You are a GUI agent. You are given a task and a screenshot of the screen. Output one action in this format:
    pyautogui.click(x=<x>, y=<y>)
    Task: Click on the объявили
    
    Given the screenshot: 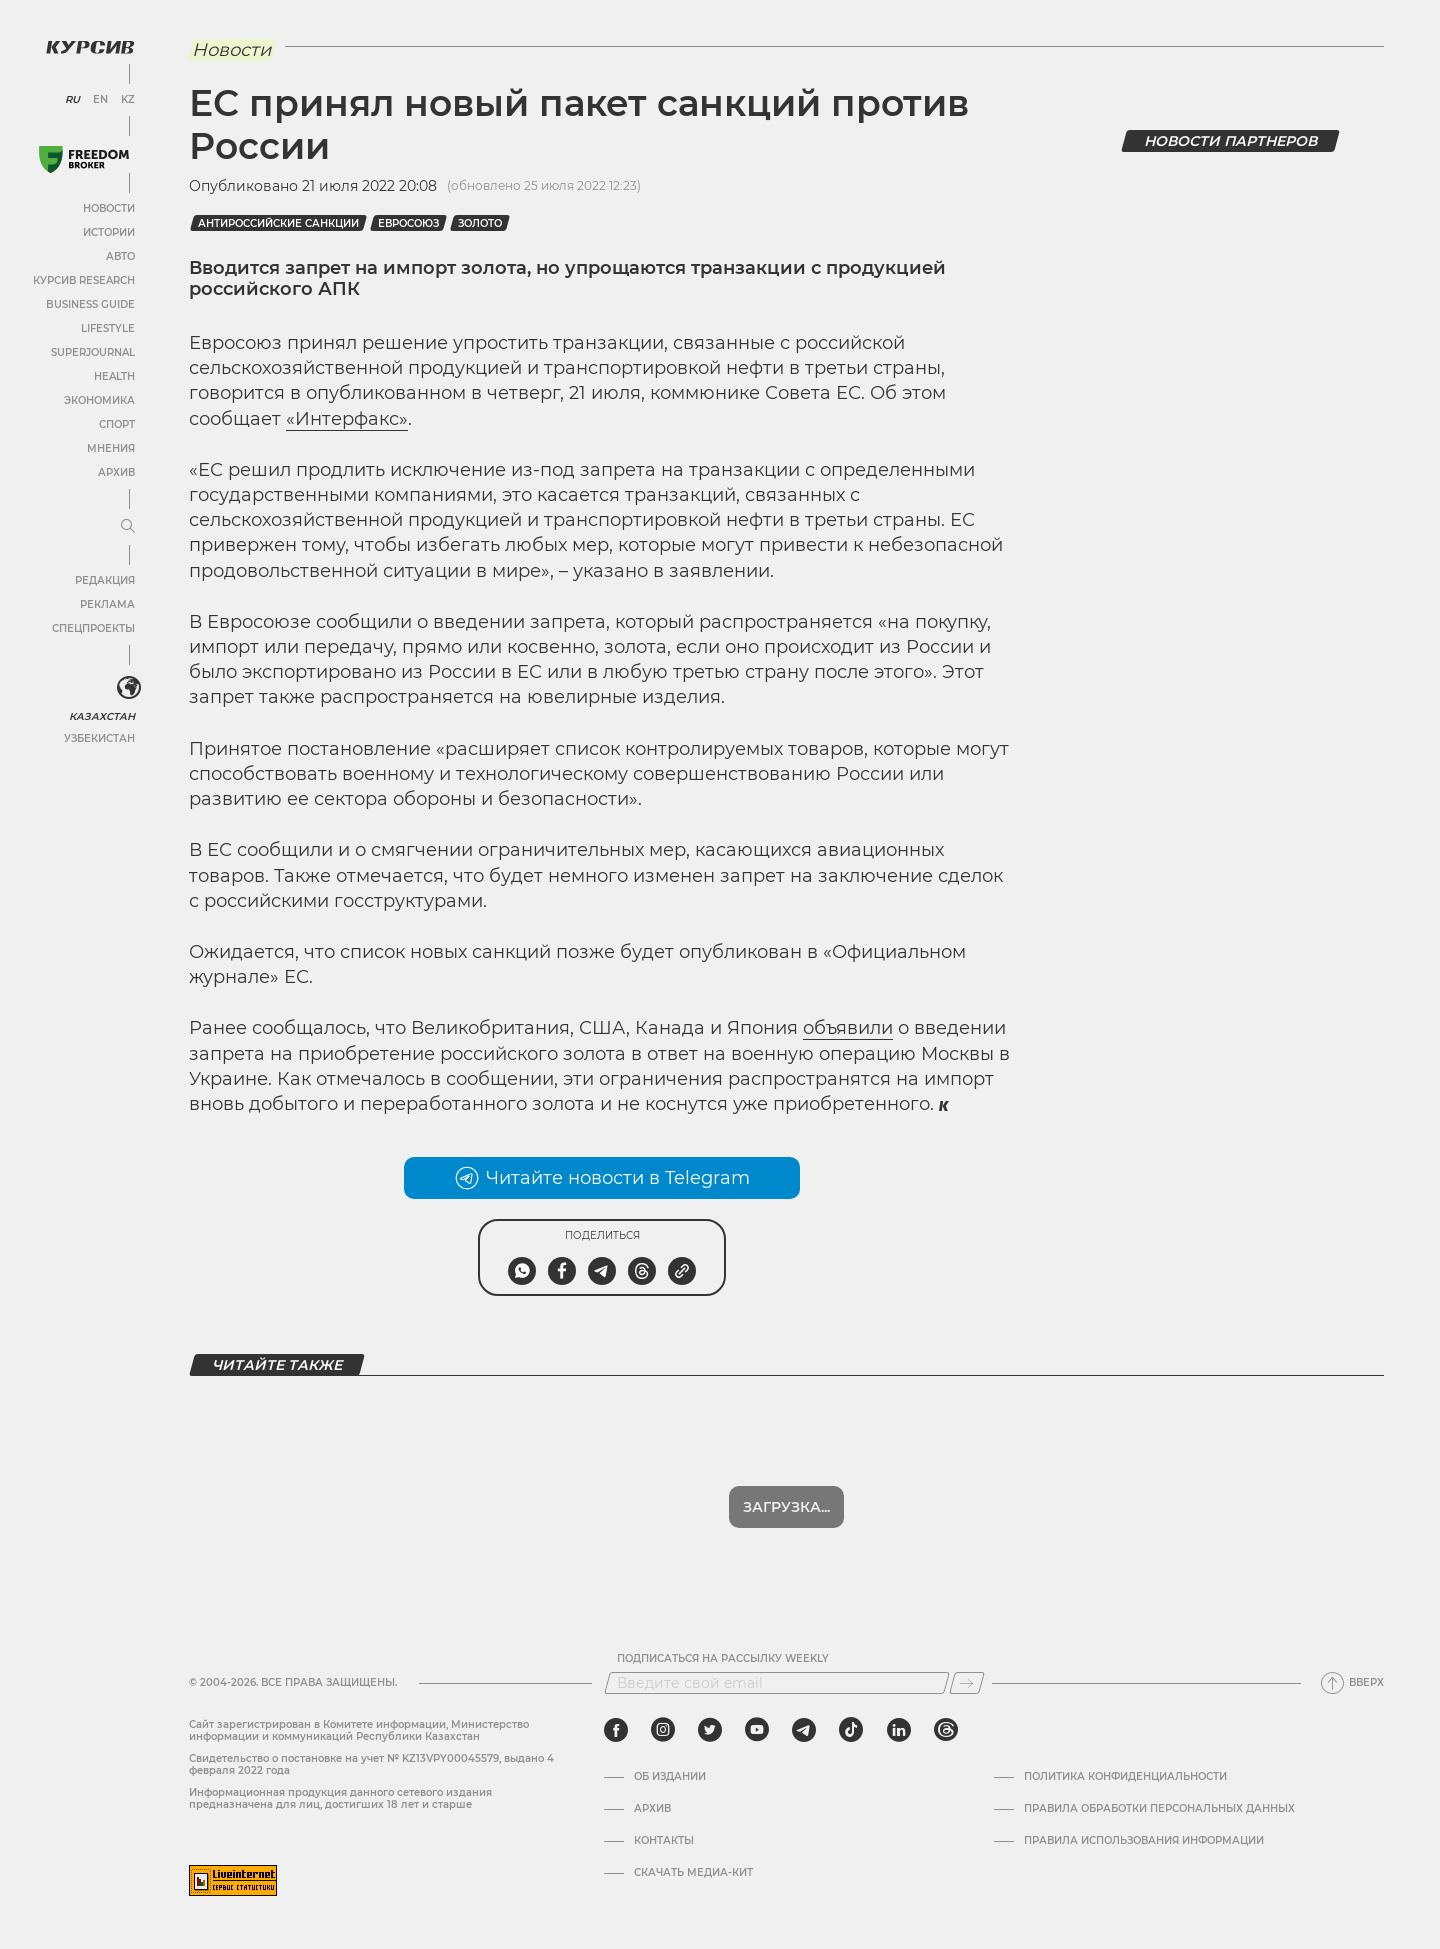 What is the action you would take?
    pyautogui.click(x=848, y=1028)
    